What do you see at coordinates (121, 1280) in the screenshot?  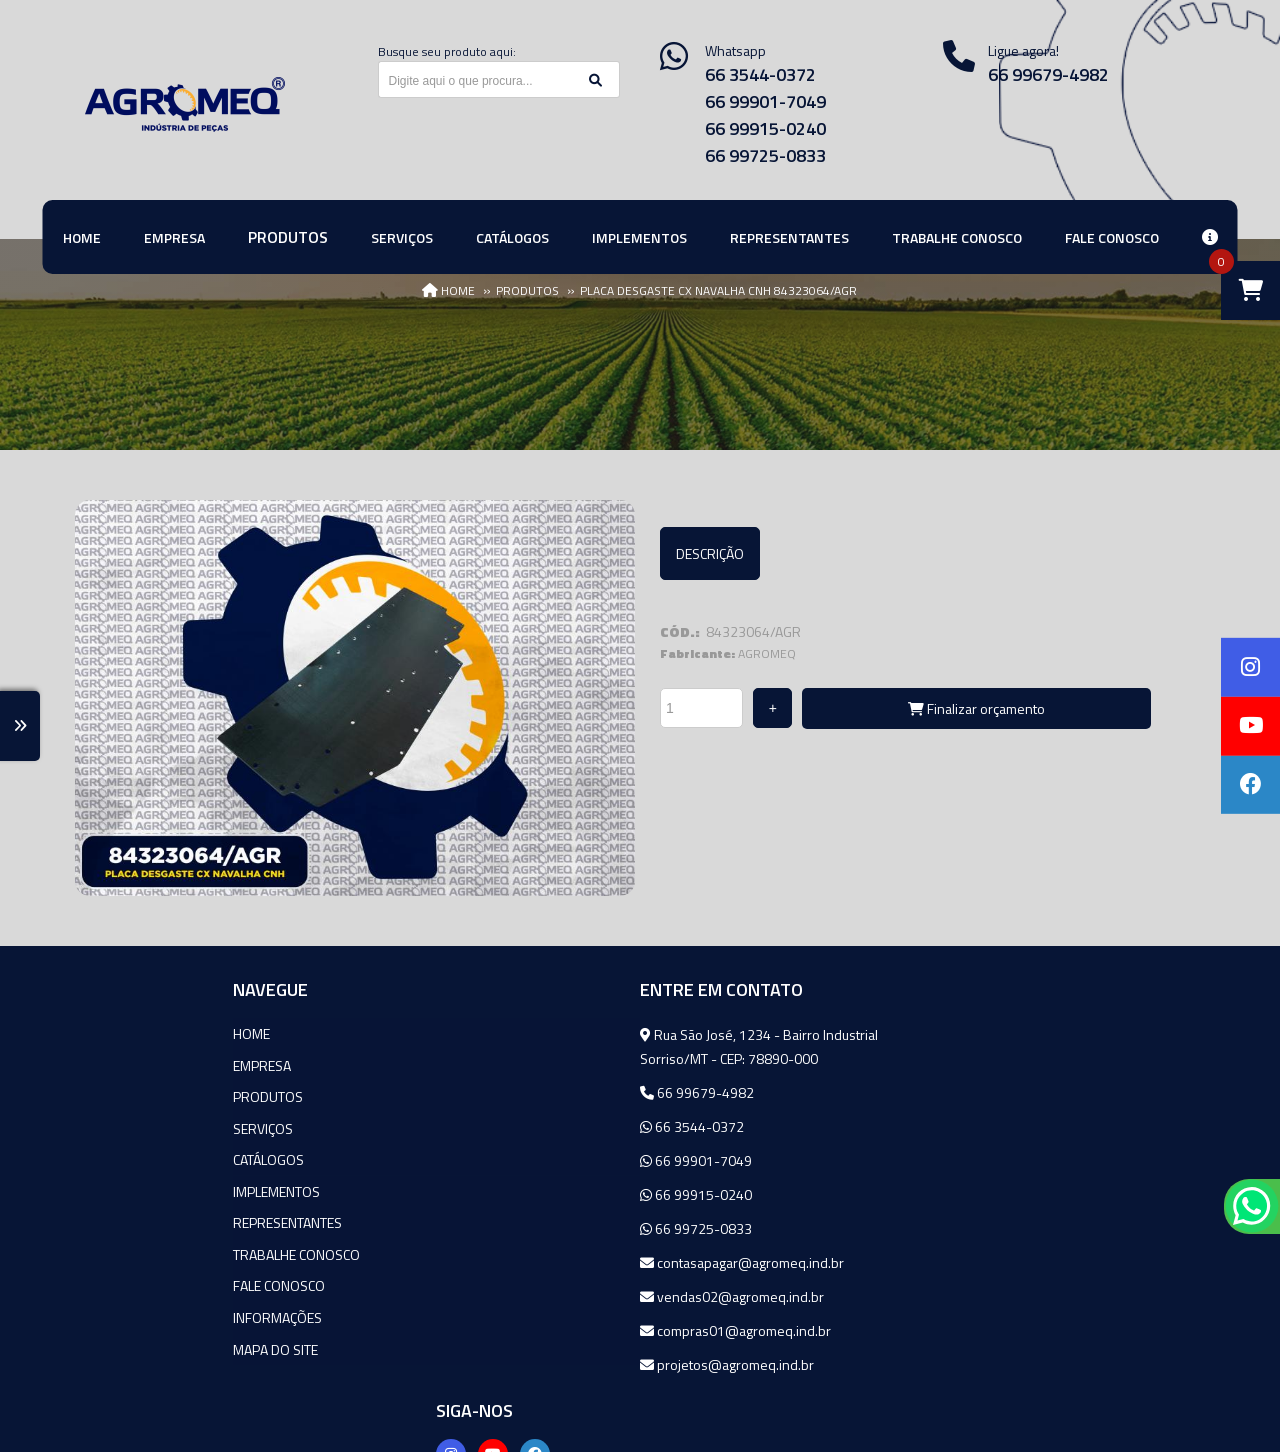 I see `Fale Conosco` at bounding box center [121, 1280].